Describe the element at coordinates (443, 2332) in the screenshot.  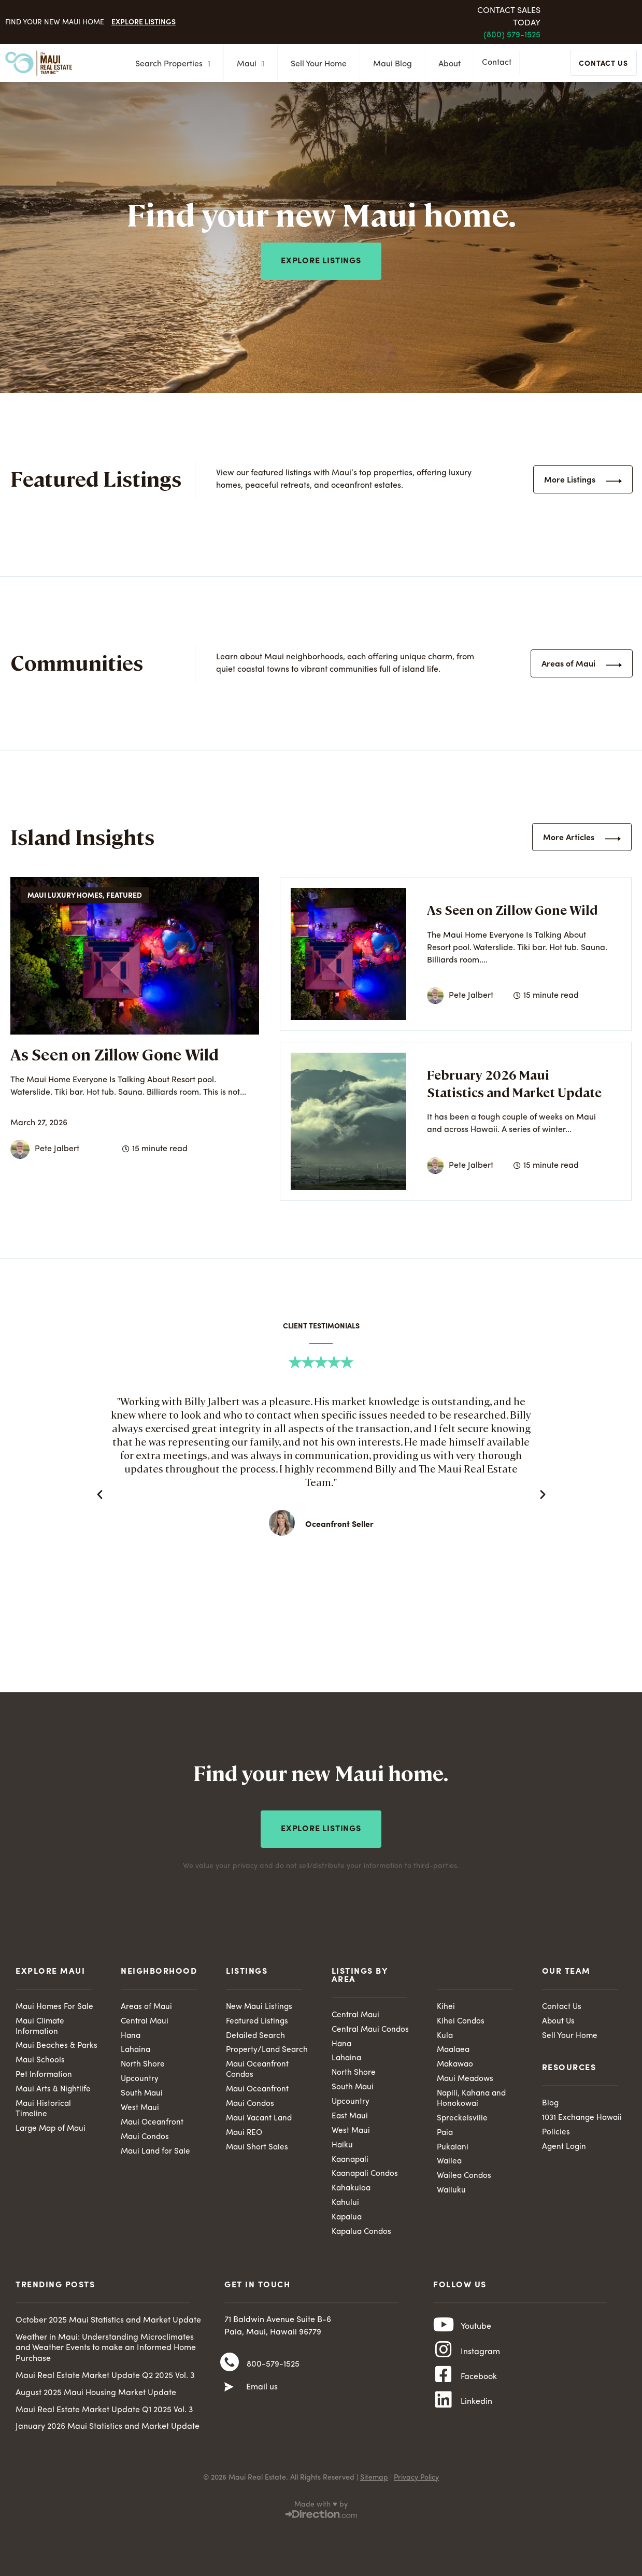
I see `[Youtube]` at that location.